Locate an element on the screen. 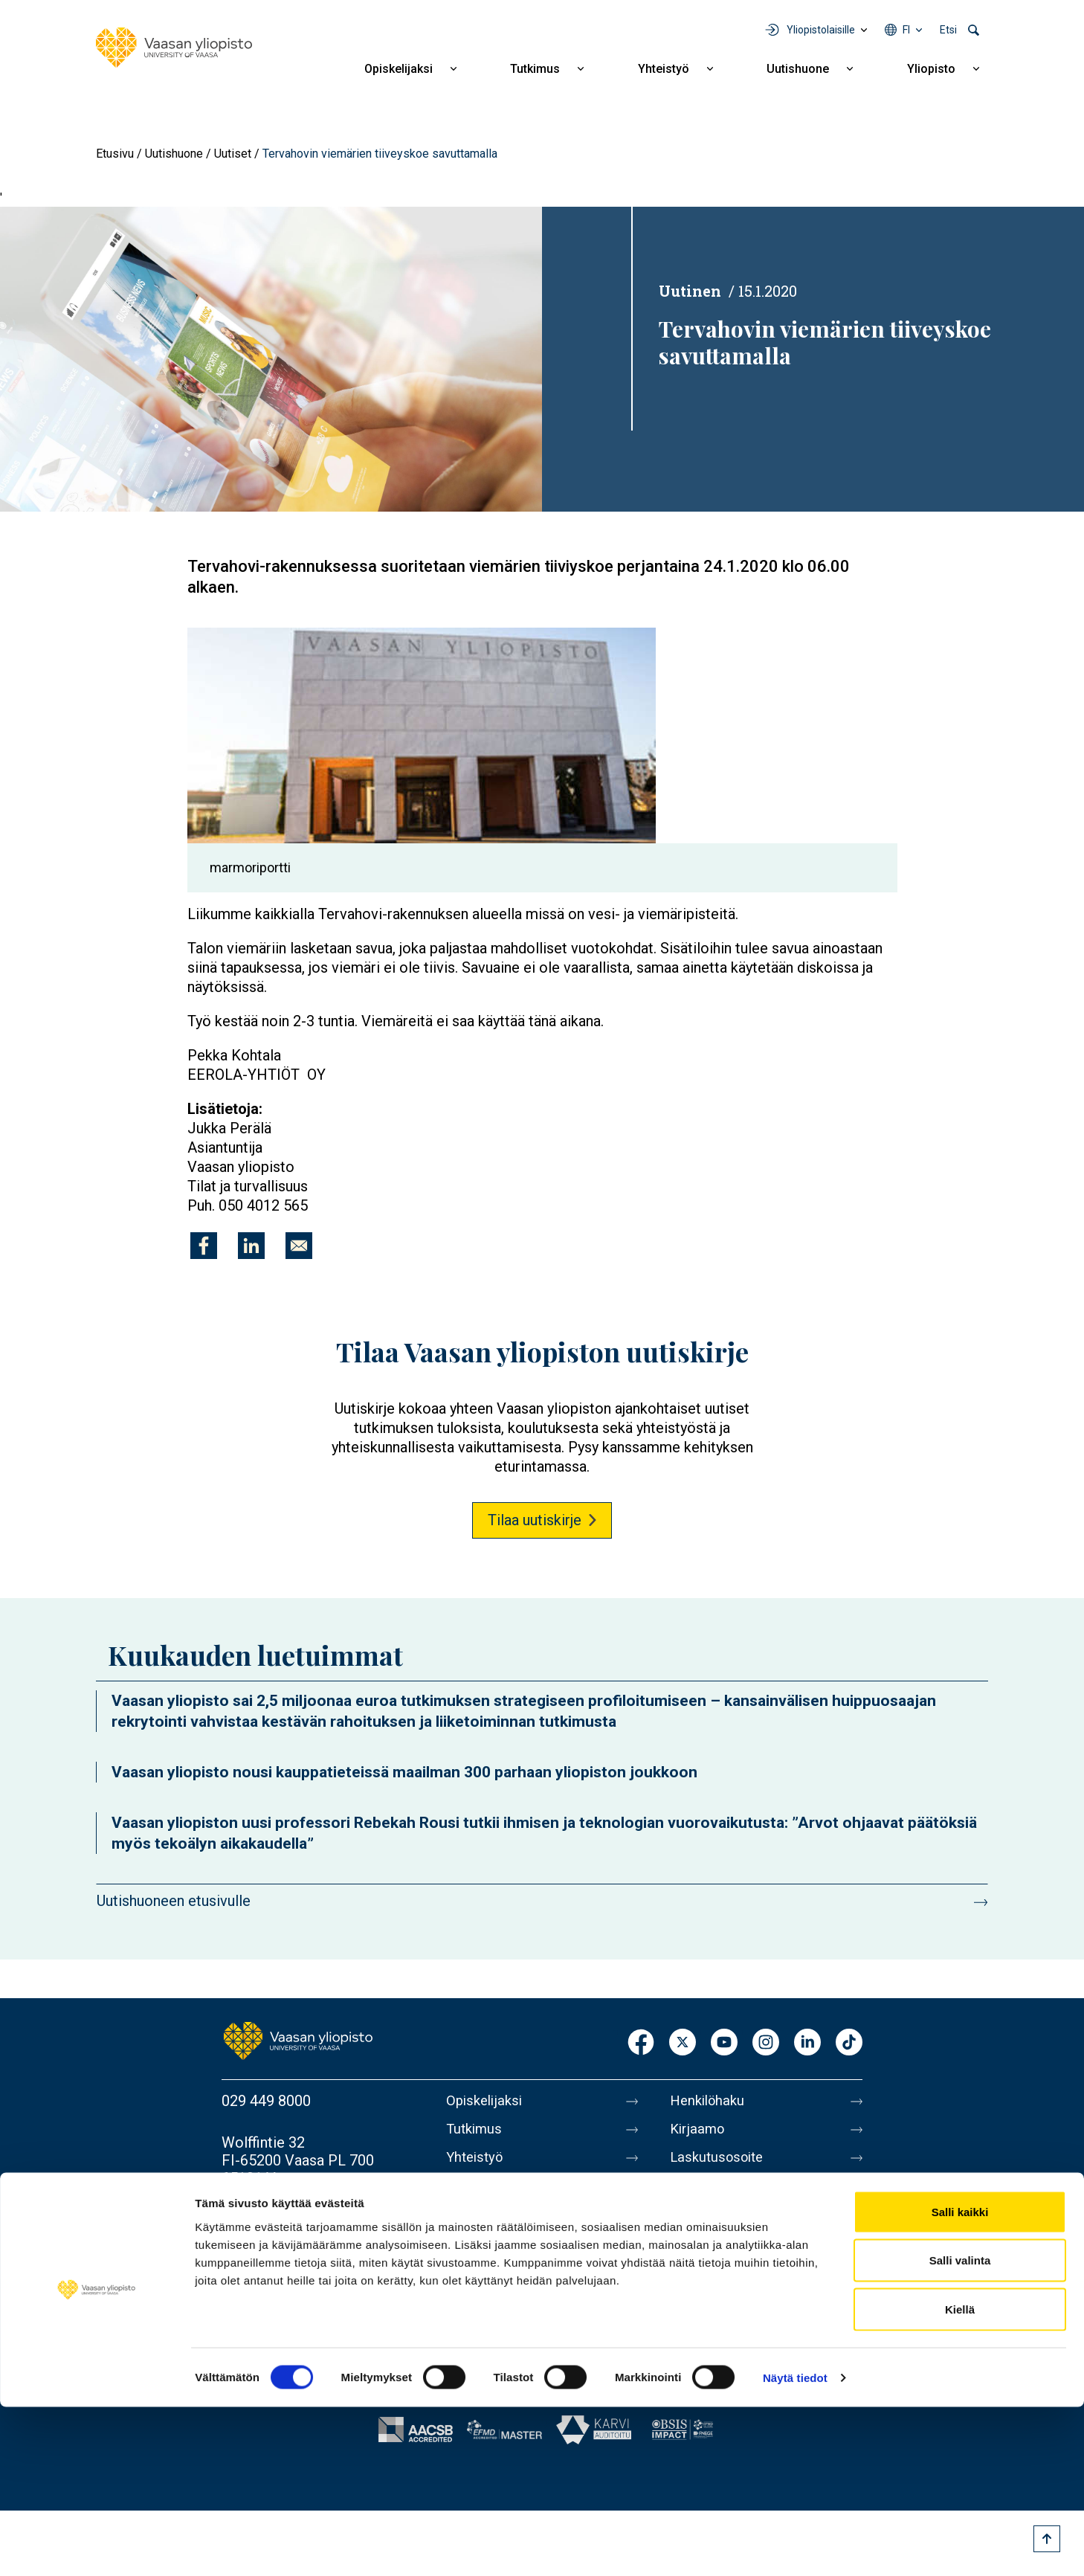  Yliopisto is located at coordinates (931, 69).